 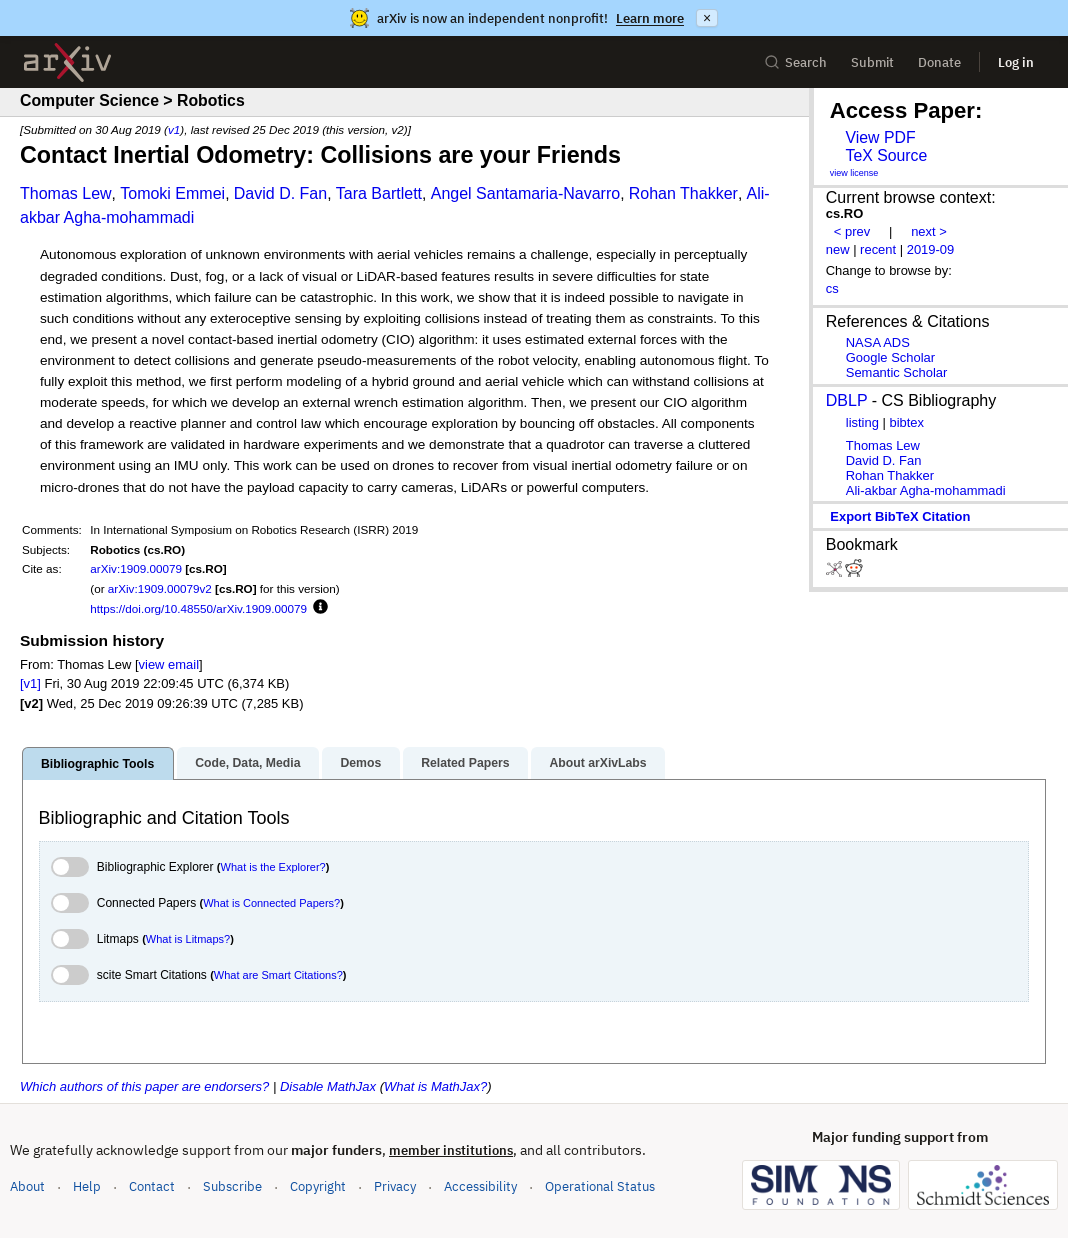 What do you see at coordinates (97, 764) in the screenshot?
I see `Bibliographic Tools [tab]` at bounding box center [97, 764].